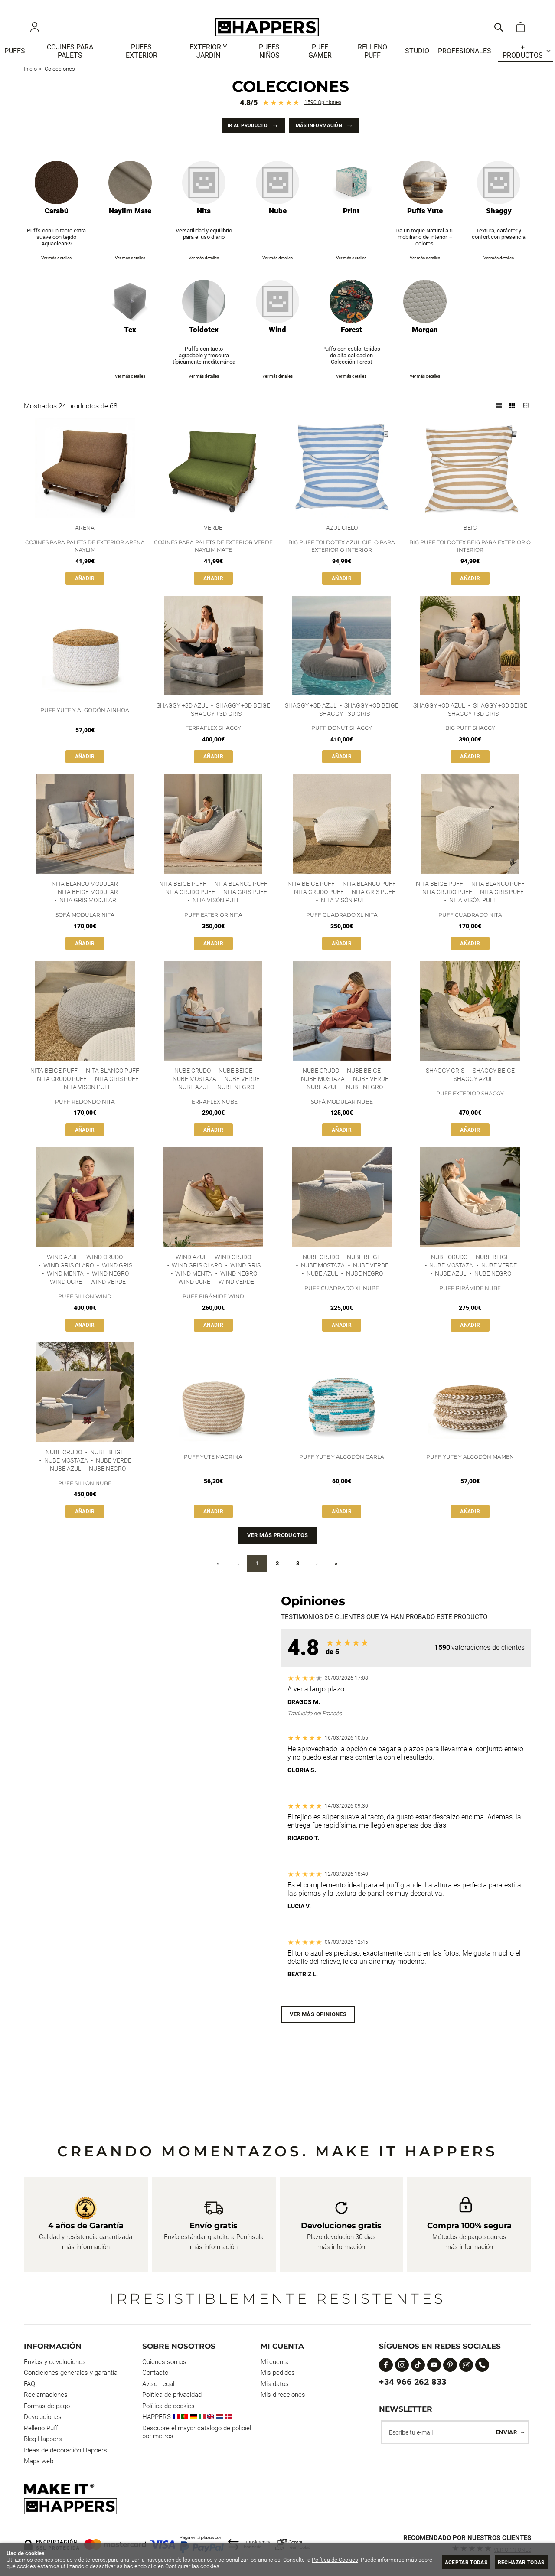  What do you see at coordinates (41, 2428) in the screenshot?
I see `Relleno Puff` at bounding box center [41, 2428].